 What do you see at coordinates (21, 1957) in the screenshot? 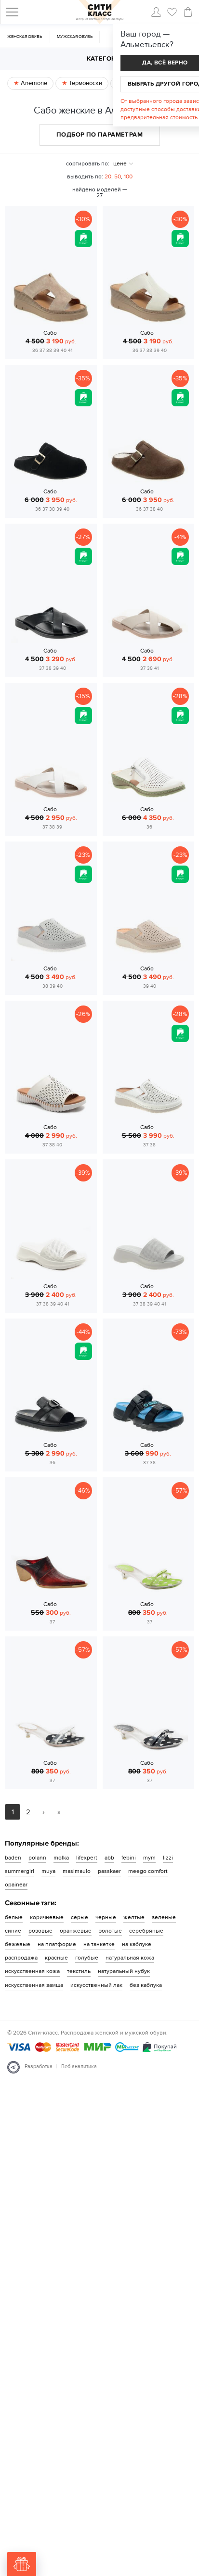
I see `распродажа` at bounding box center [21, 1957].